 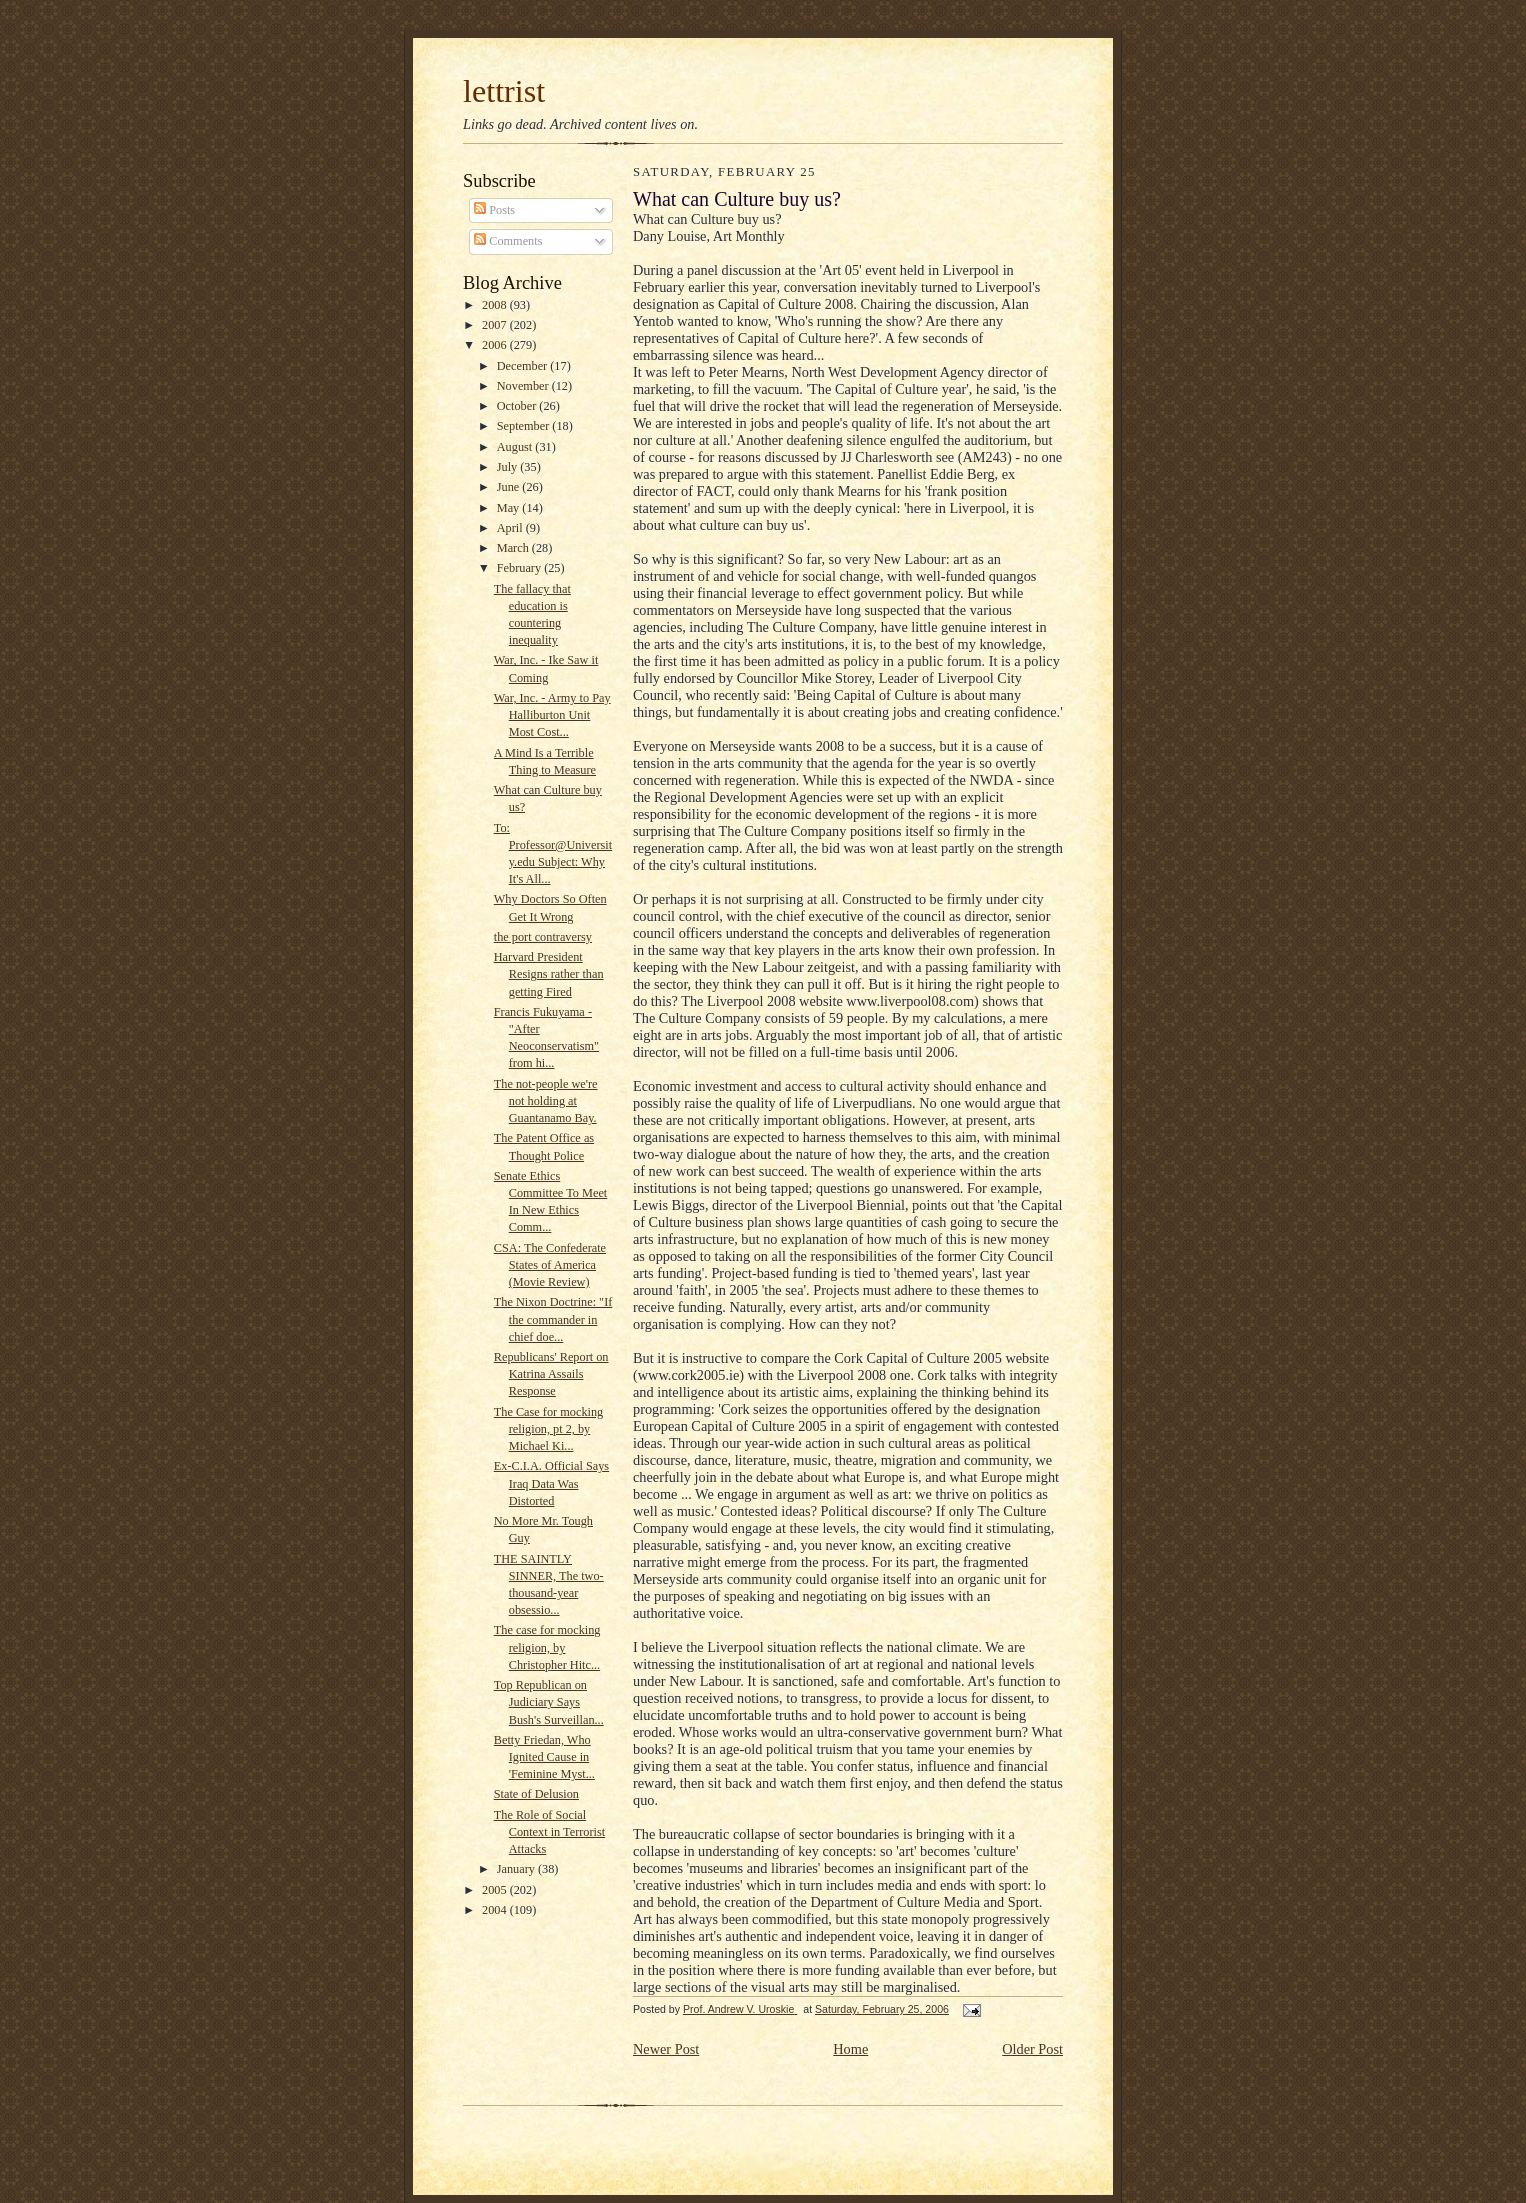 I want to click on Comments, so click(x=508, y=241).